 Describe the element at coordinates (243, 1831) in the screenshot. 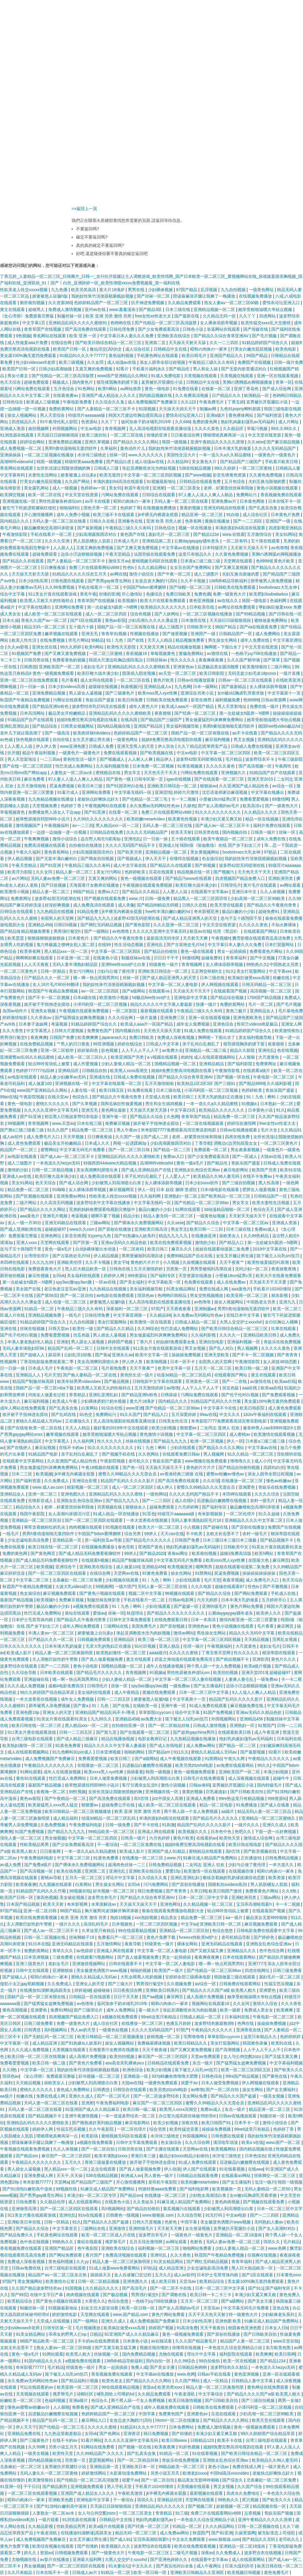

I see `色吧久久` at that location.